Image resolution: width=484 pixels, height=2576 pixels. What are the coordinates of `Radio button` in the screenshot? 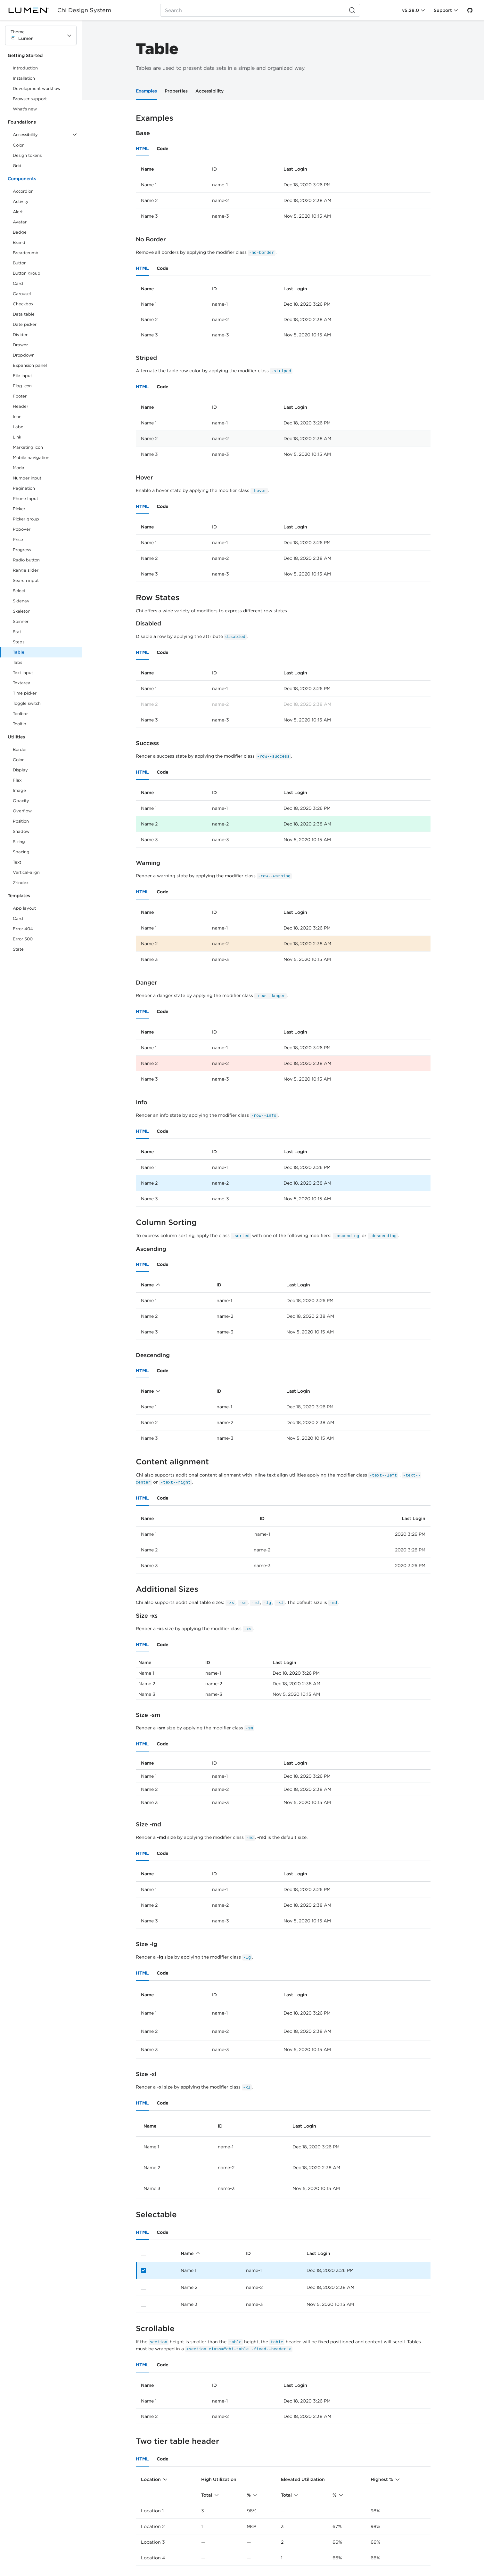 It's located at (26, 560).